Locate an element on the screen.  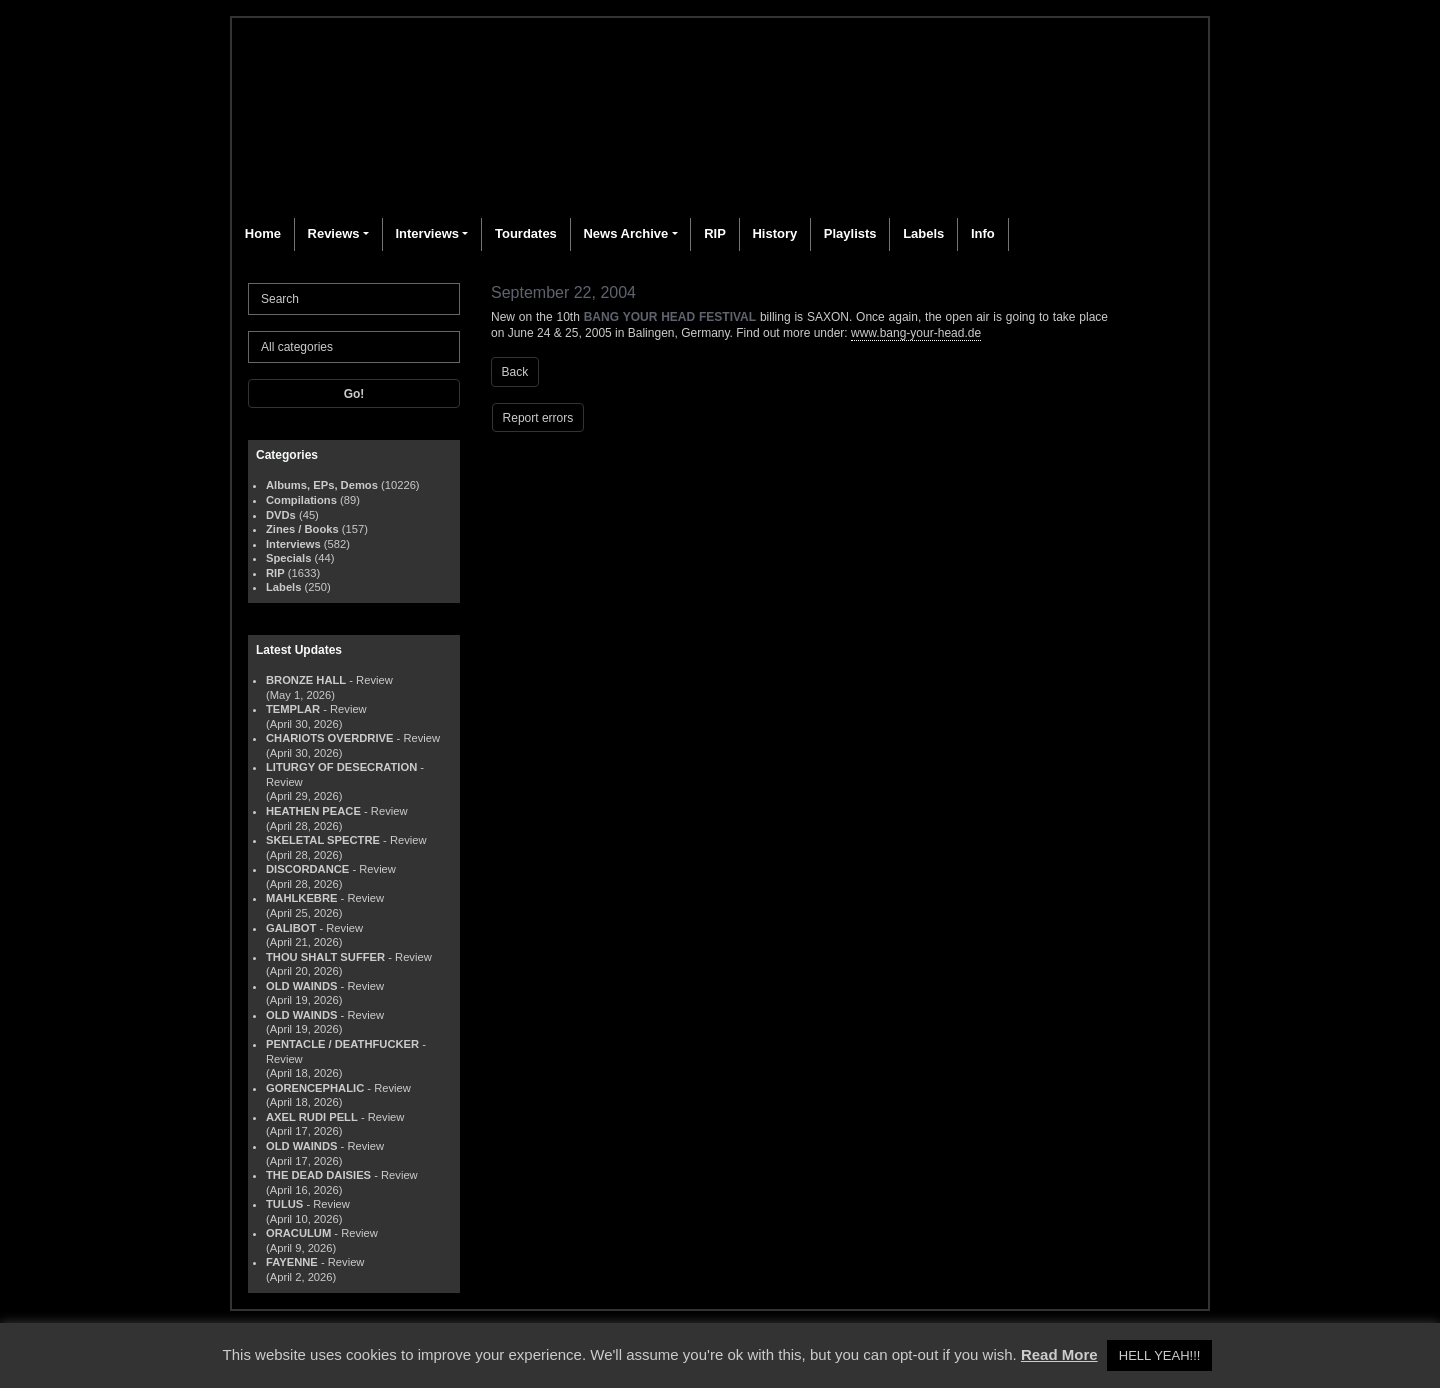
MAHLKEBRE is located at coordinates (301, 898).